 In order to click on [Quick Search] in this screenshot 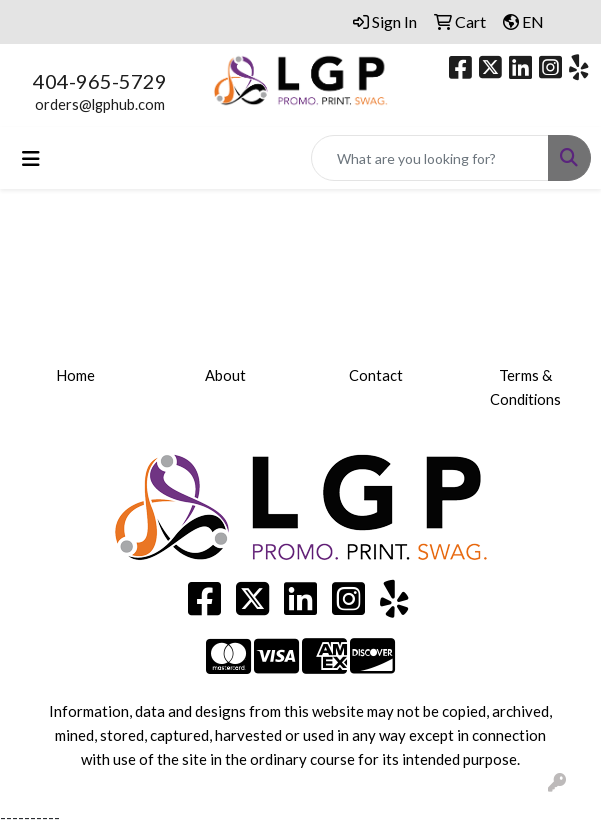, I will do `click(430, 158)`.